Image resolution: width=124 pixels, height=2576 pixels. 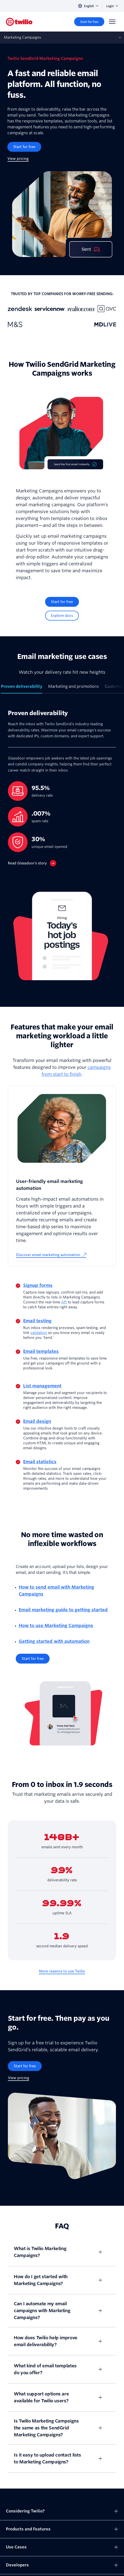 I want to click on Login, so click(x=112, y=6).